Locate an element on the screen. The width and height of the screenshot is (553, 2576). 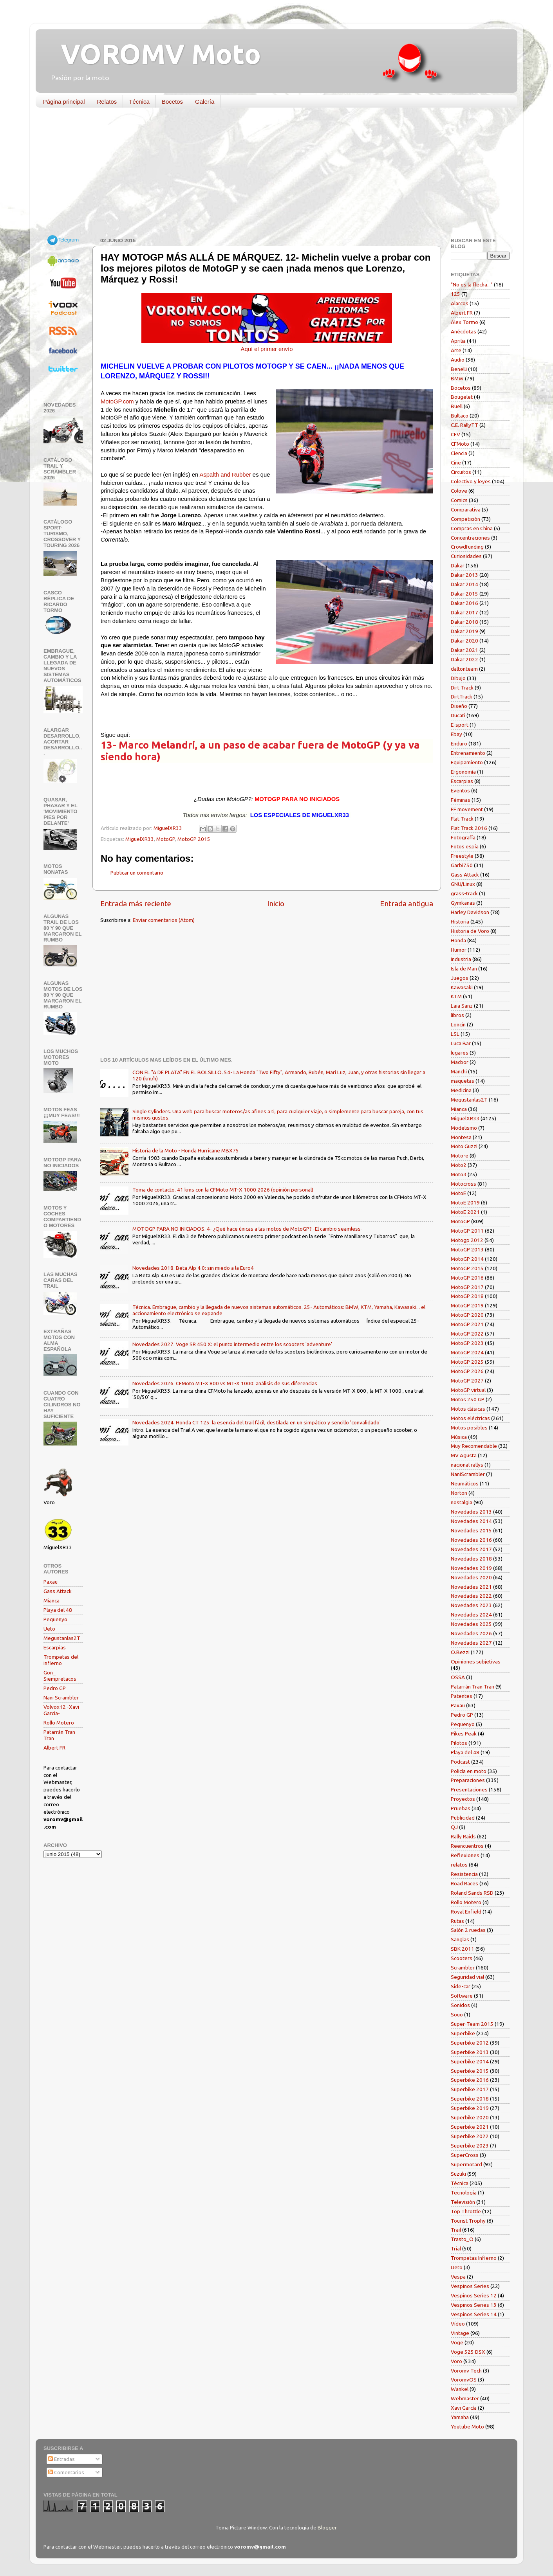
MotoGP 2022 is located at coordinates (467, 1333).